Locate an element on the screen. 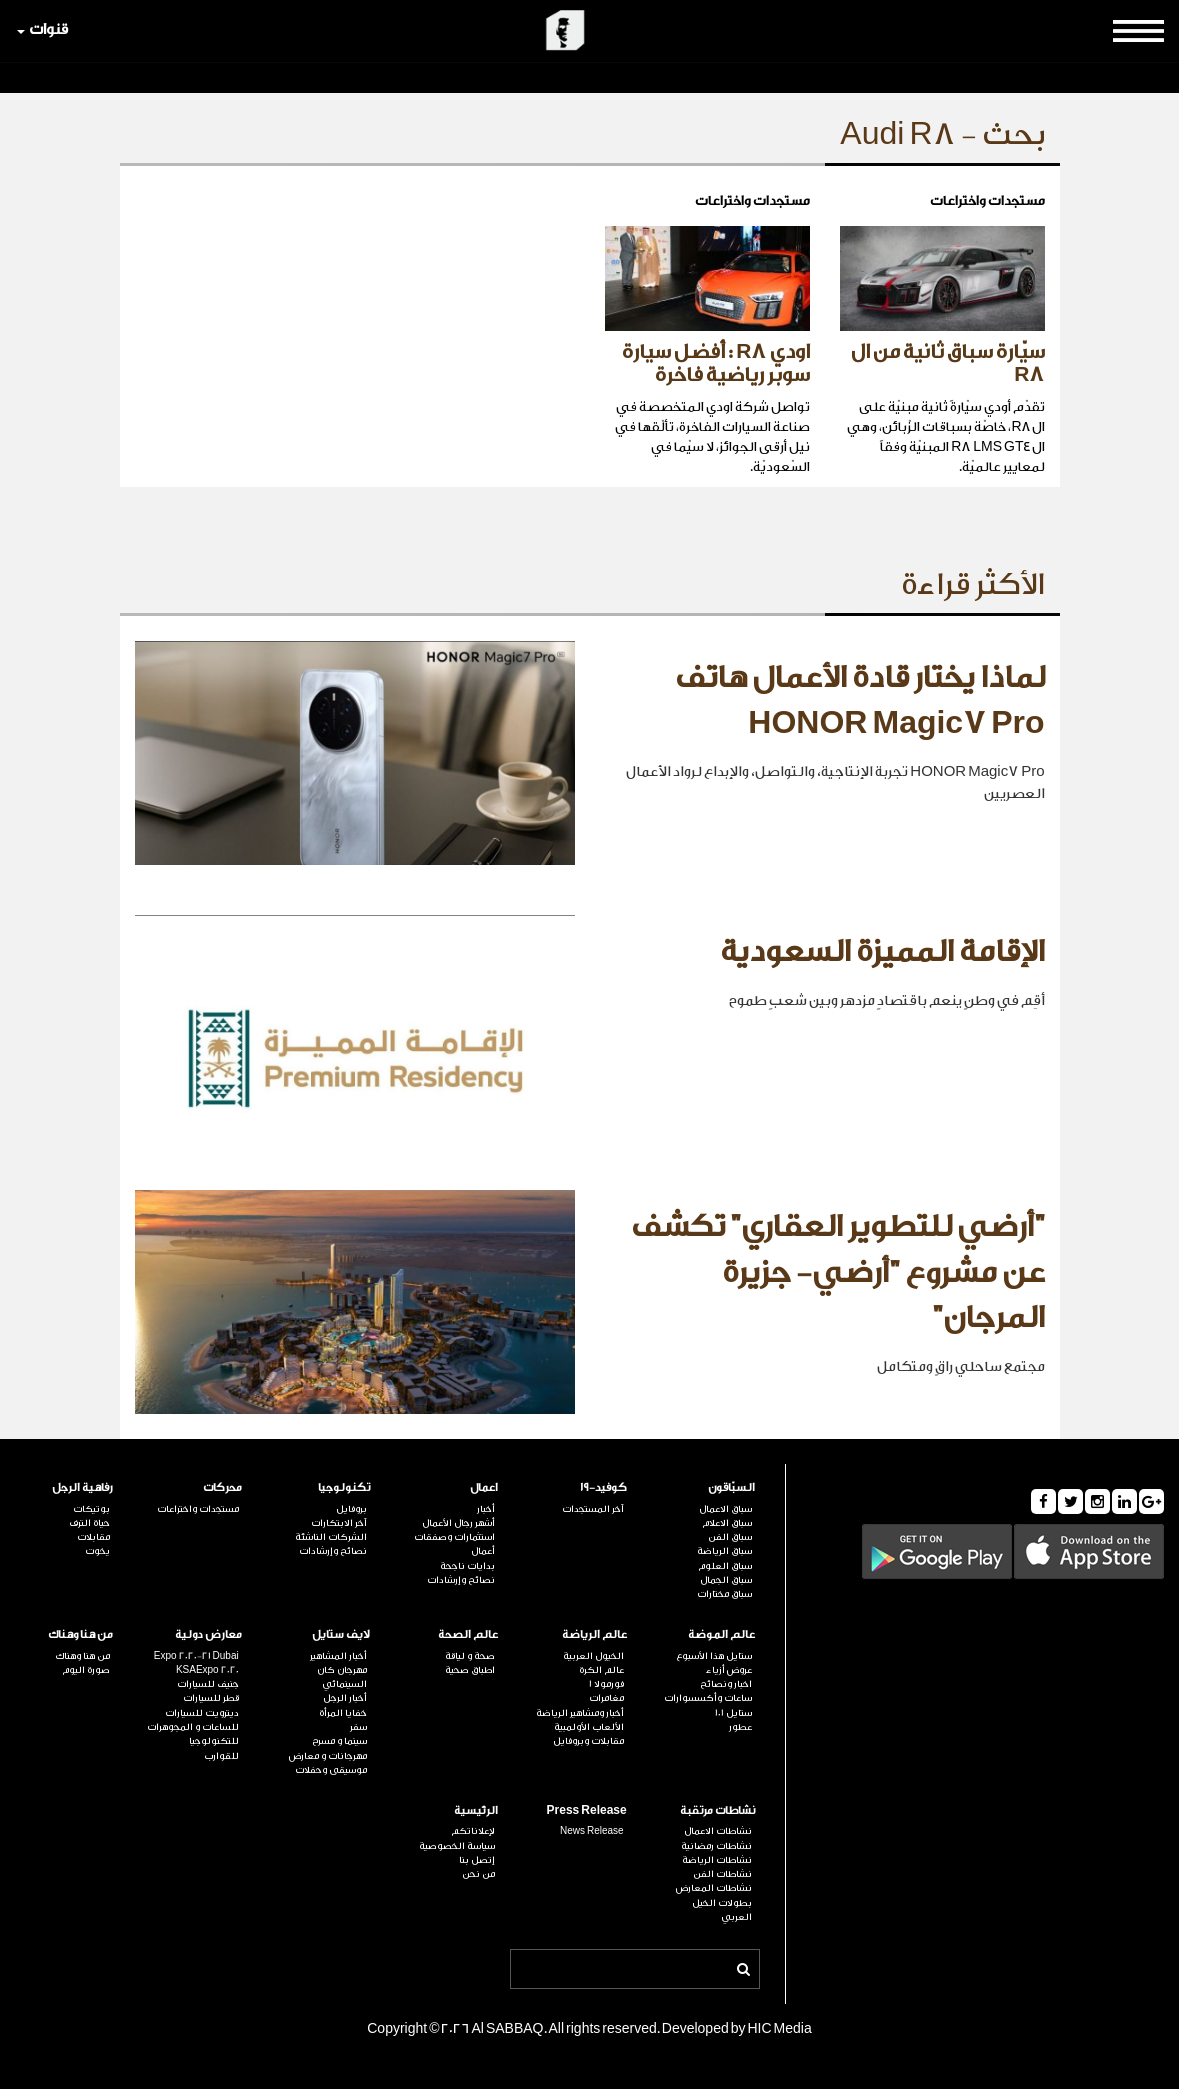 This screenshot has width=1179, height=2089. عالم الرياضة is located at coordinates (594, 1634).